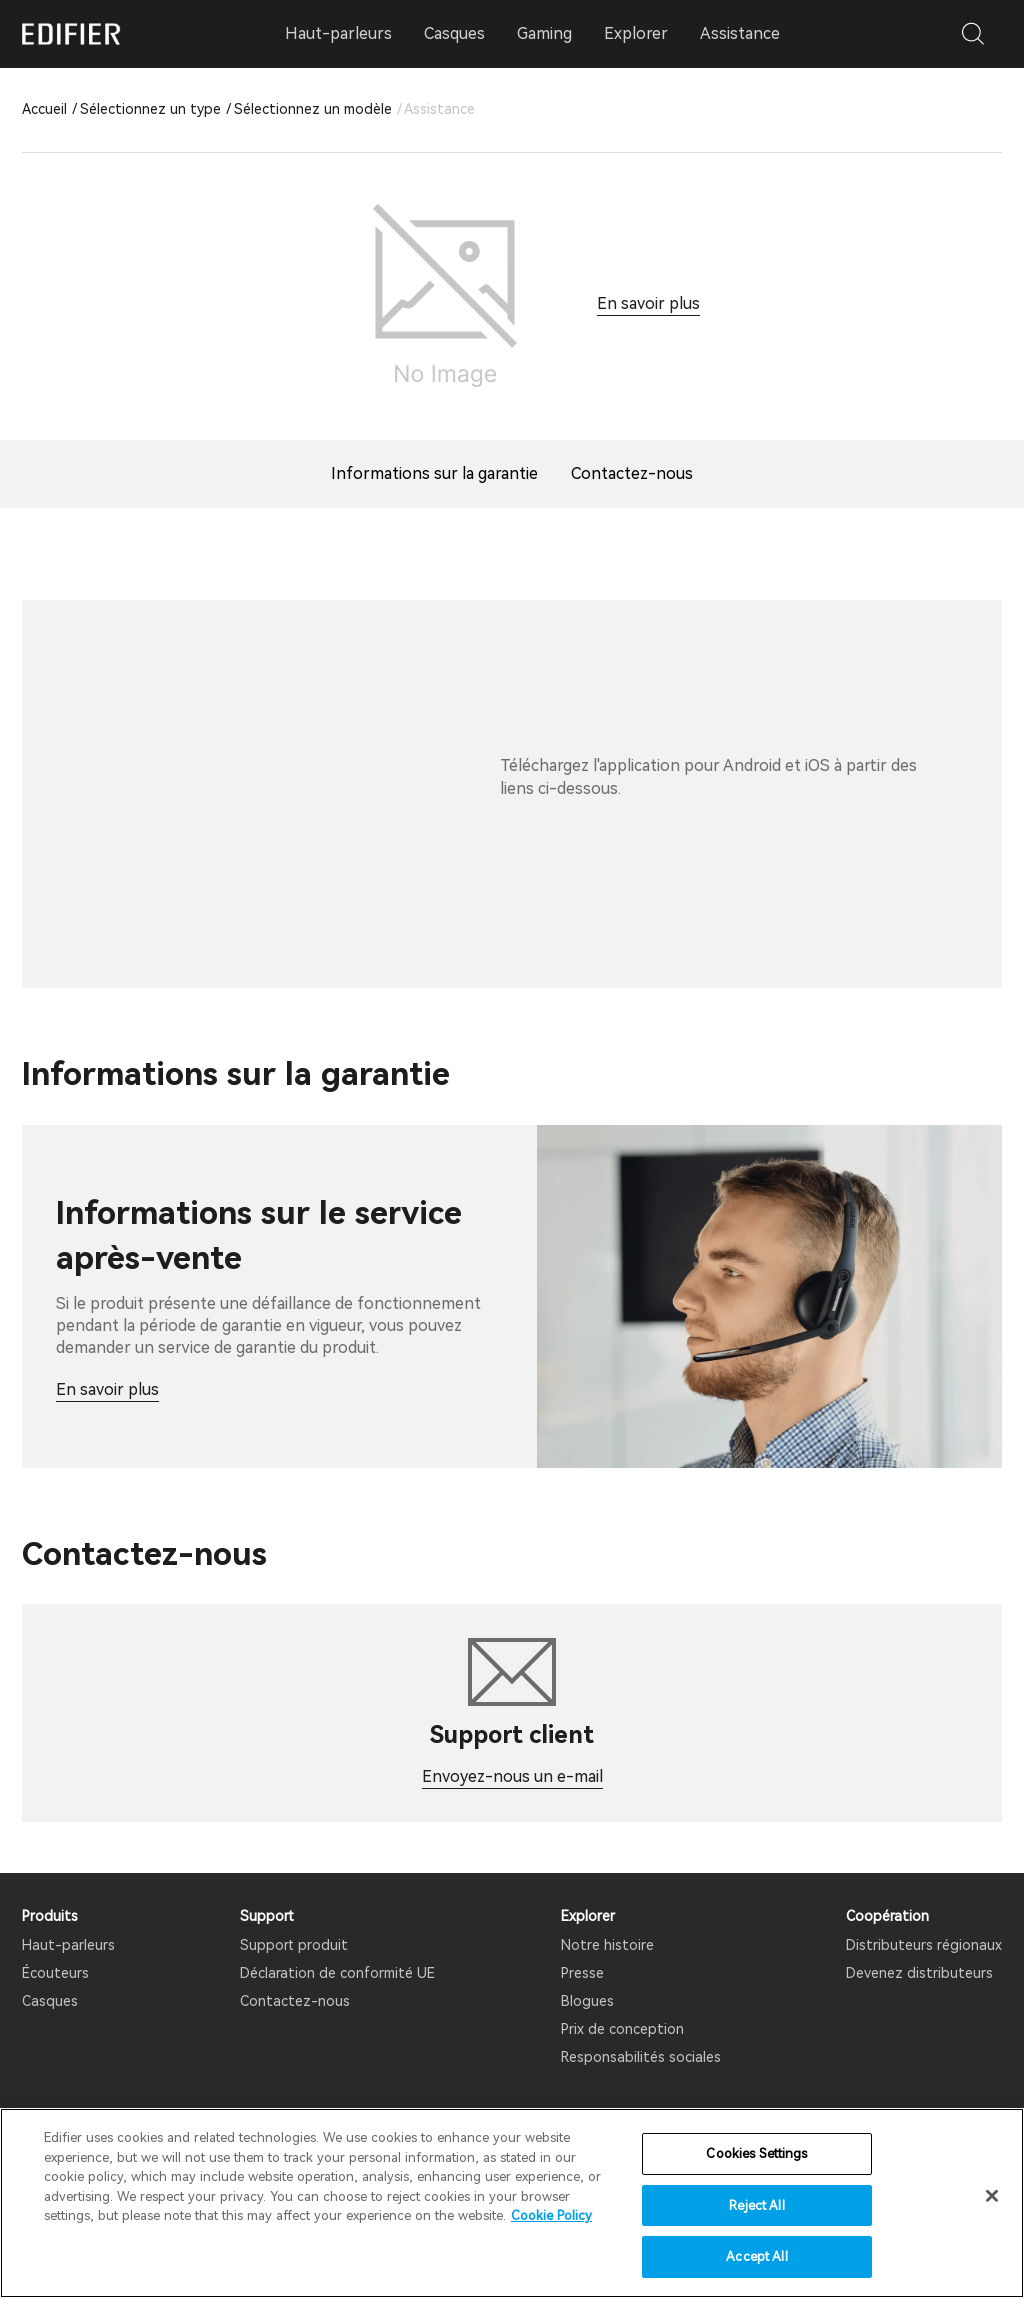 The width and height of the screenshot is (1024, 2298). What do you see at coordinates (337, 1973) in the screenshot?
I see `Déclaration de conformité UE` at bounding box center [337, 1973].